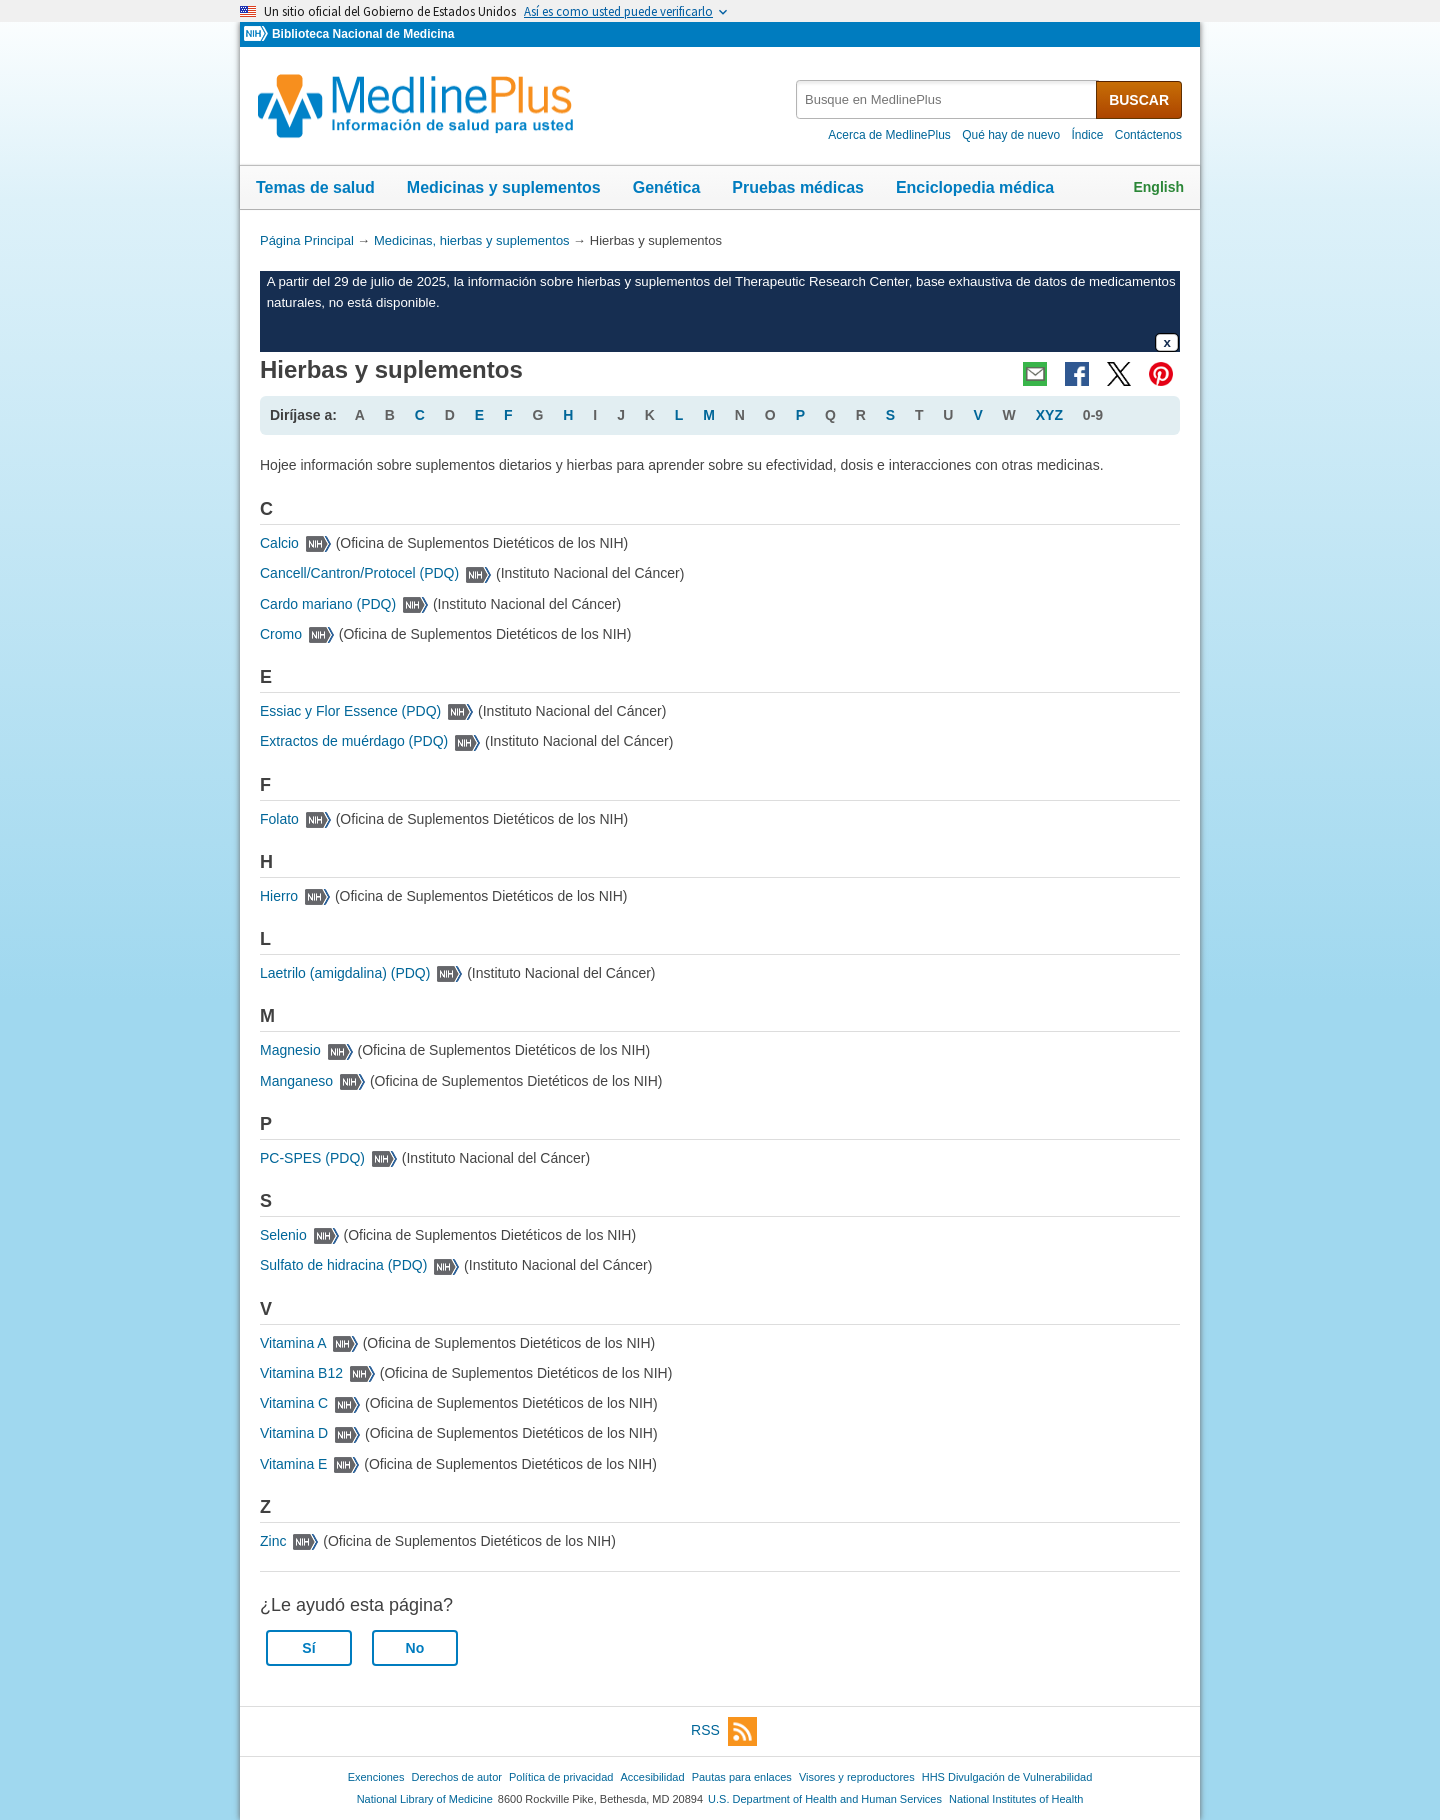 The width and height of the screenshot is (1440, 1820). What do you see at coordinates (376, 1777) in the screenshot?
I see `Exenciones` at bounding box center [376, 1777].